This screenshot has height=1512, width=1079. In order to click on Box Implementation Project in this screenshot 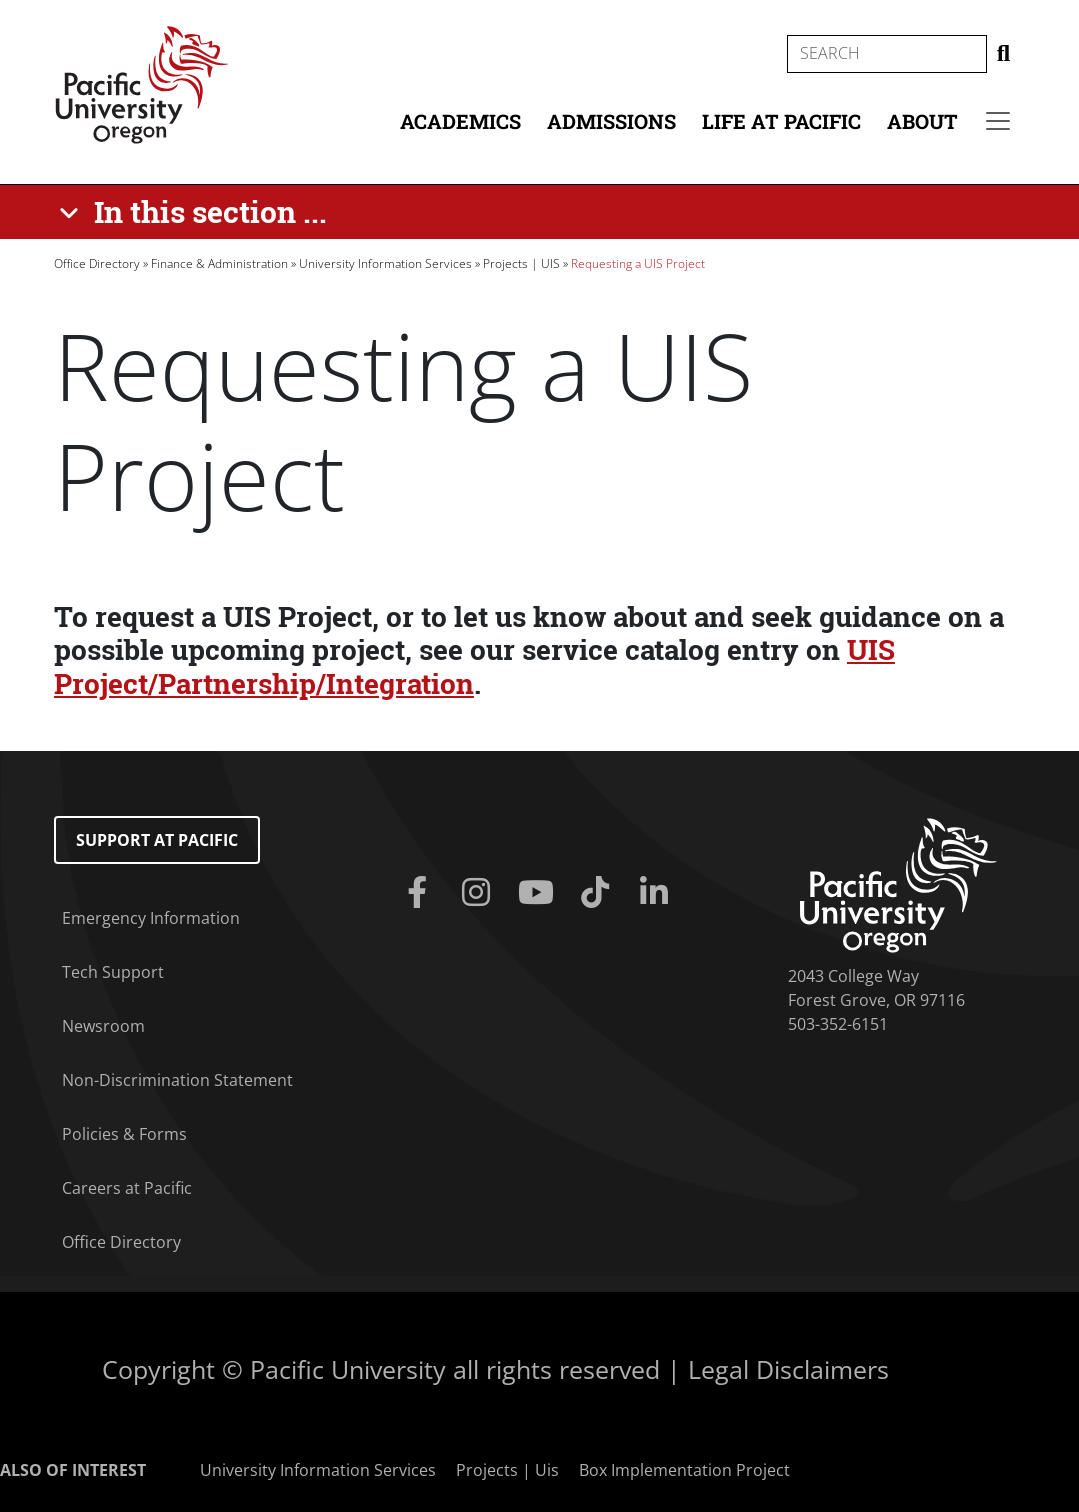, I will do `click(684, 1470)`.